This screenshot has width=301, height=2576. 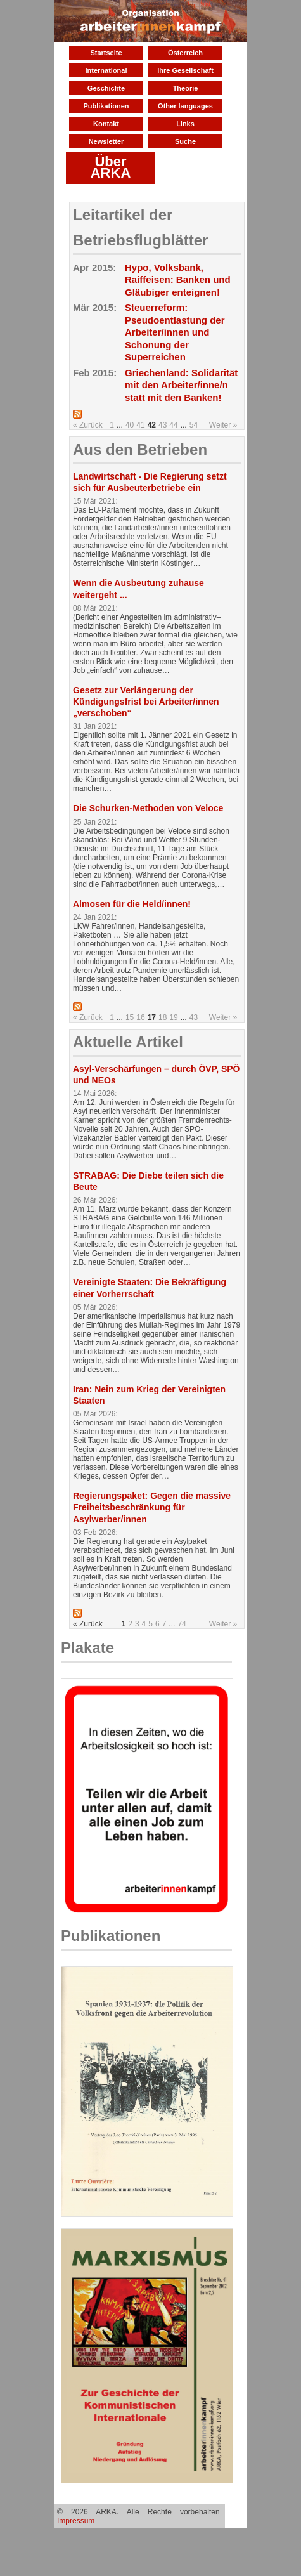 What do you see at coordinates (106, 52) in the screenshot?
I see `Startseite` at bounding box center [106, 52].